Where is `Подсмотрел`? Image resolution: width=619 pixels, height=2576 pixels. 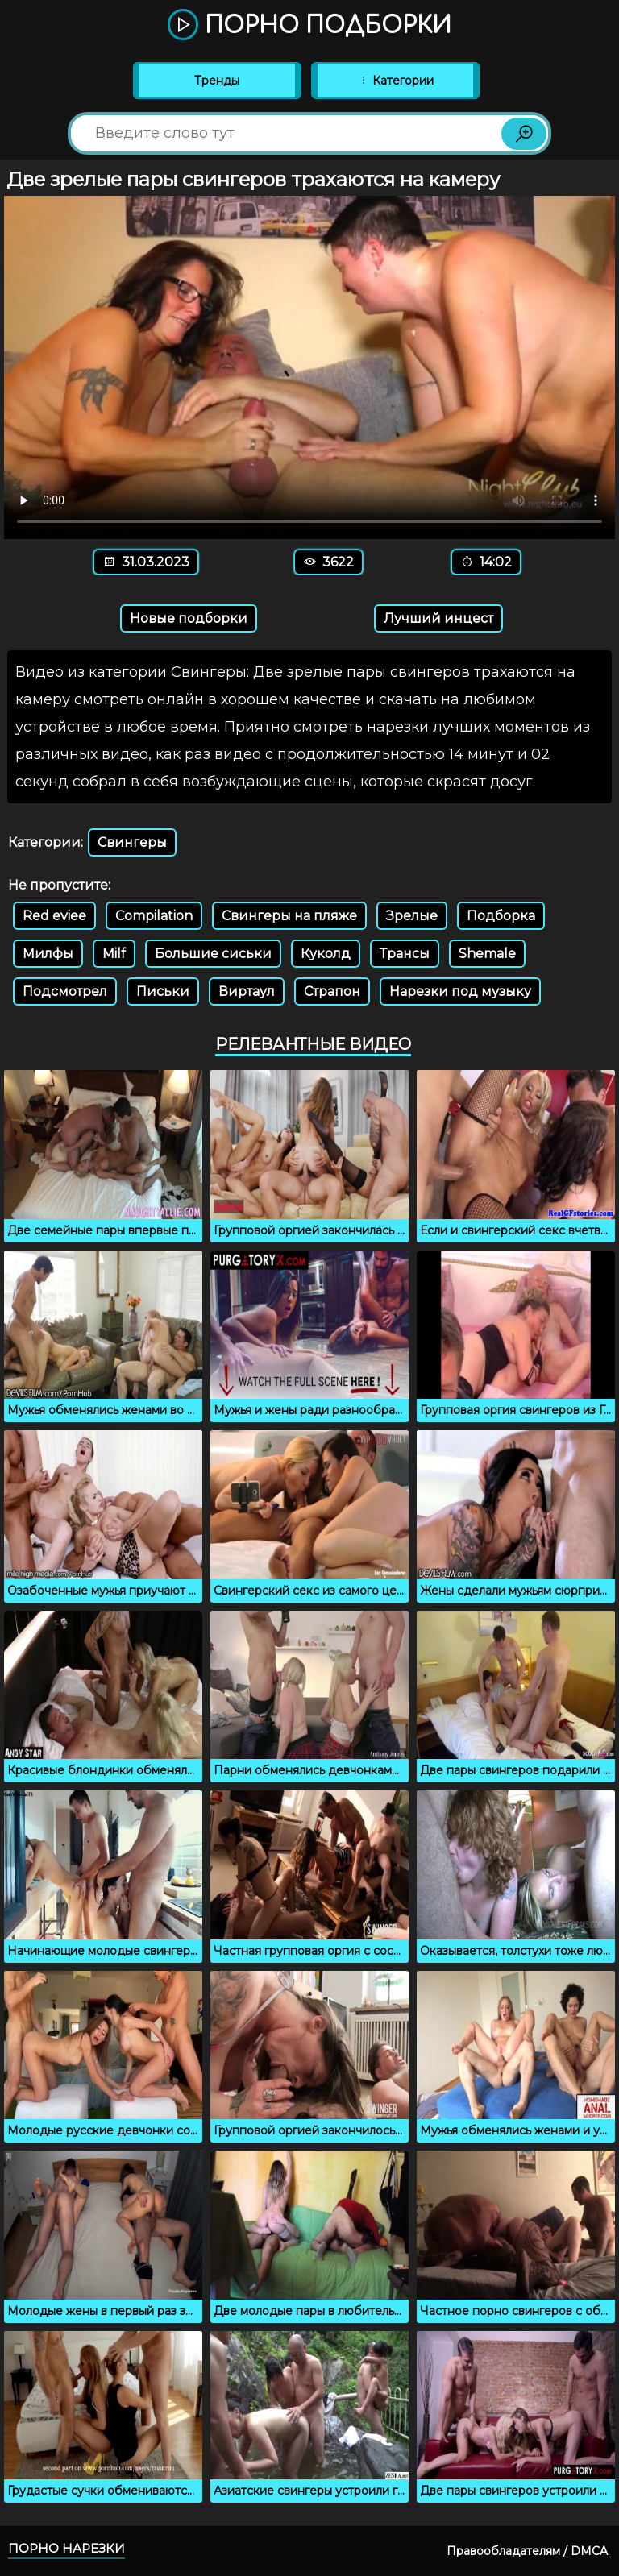 Подсмотрел is located at coordinates (65, 991).